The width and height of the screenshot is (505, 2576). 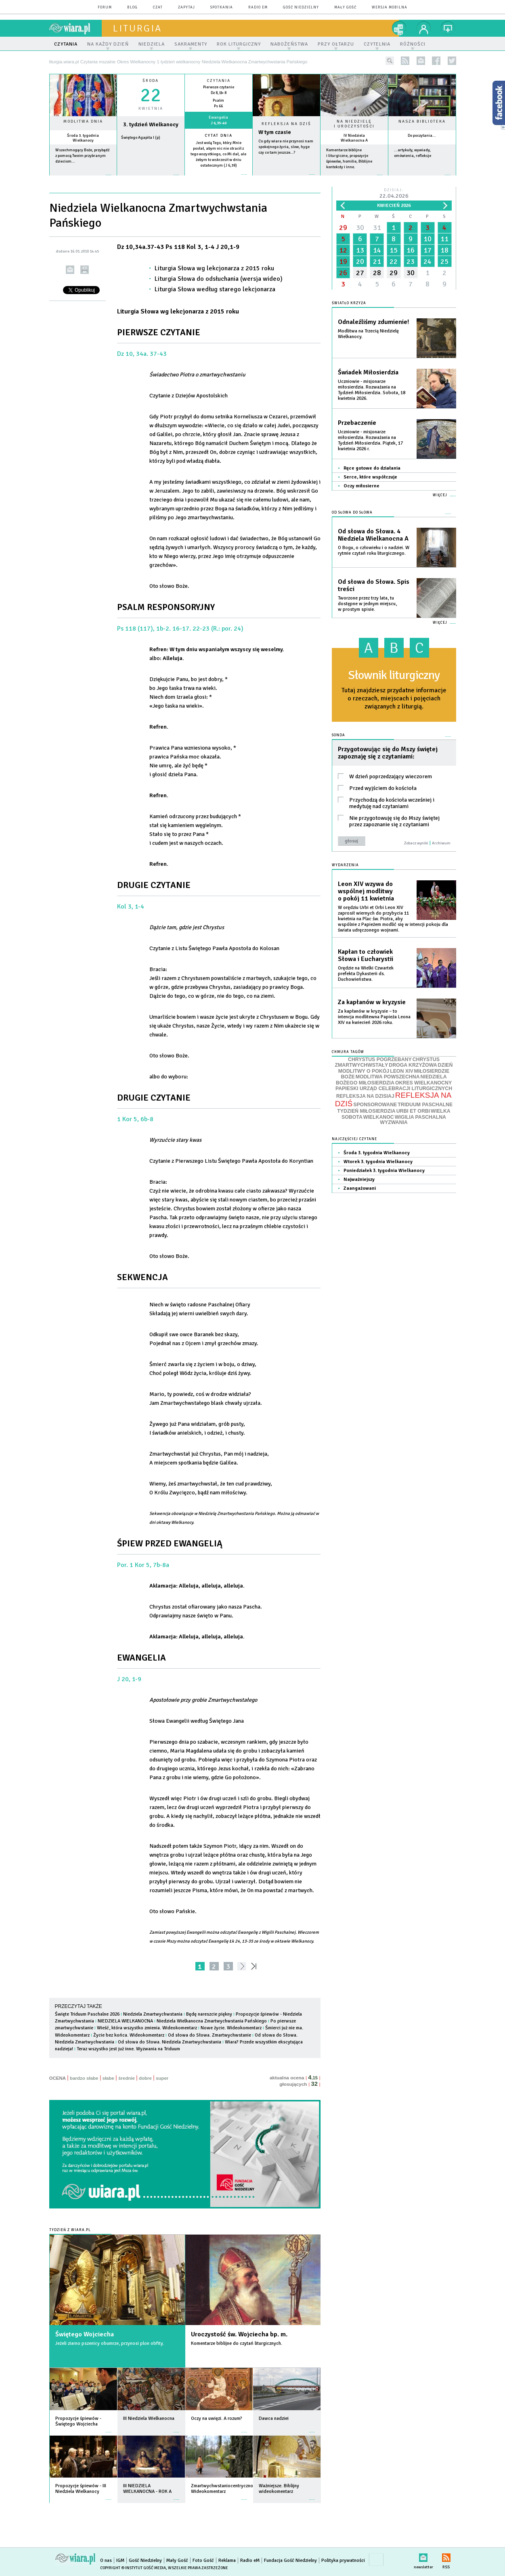 What do you see at coordinates (413, 1065) in the screenshot?
I see `DROGA KRZYŻOWA` at bounding box center [413, 1065].